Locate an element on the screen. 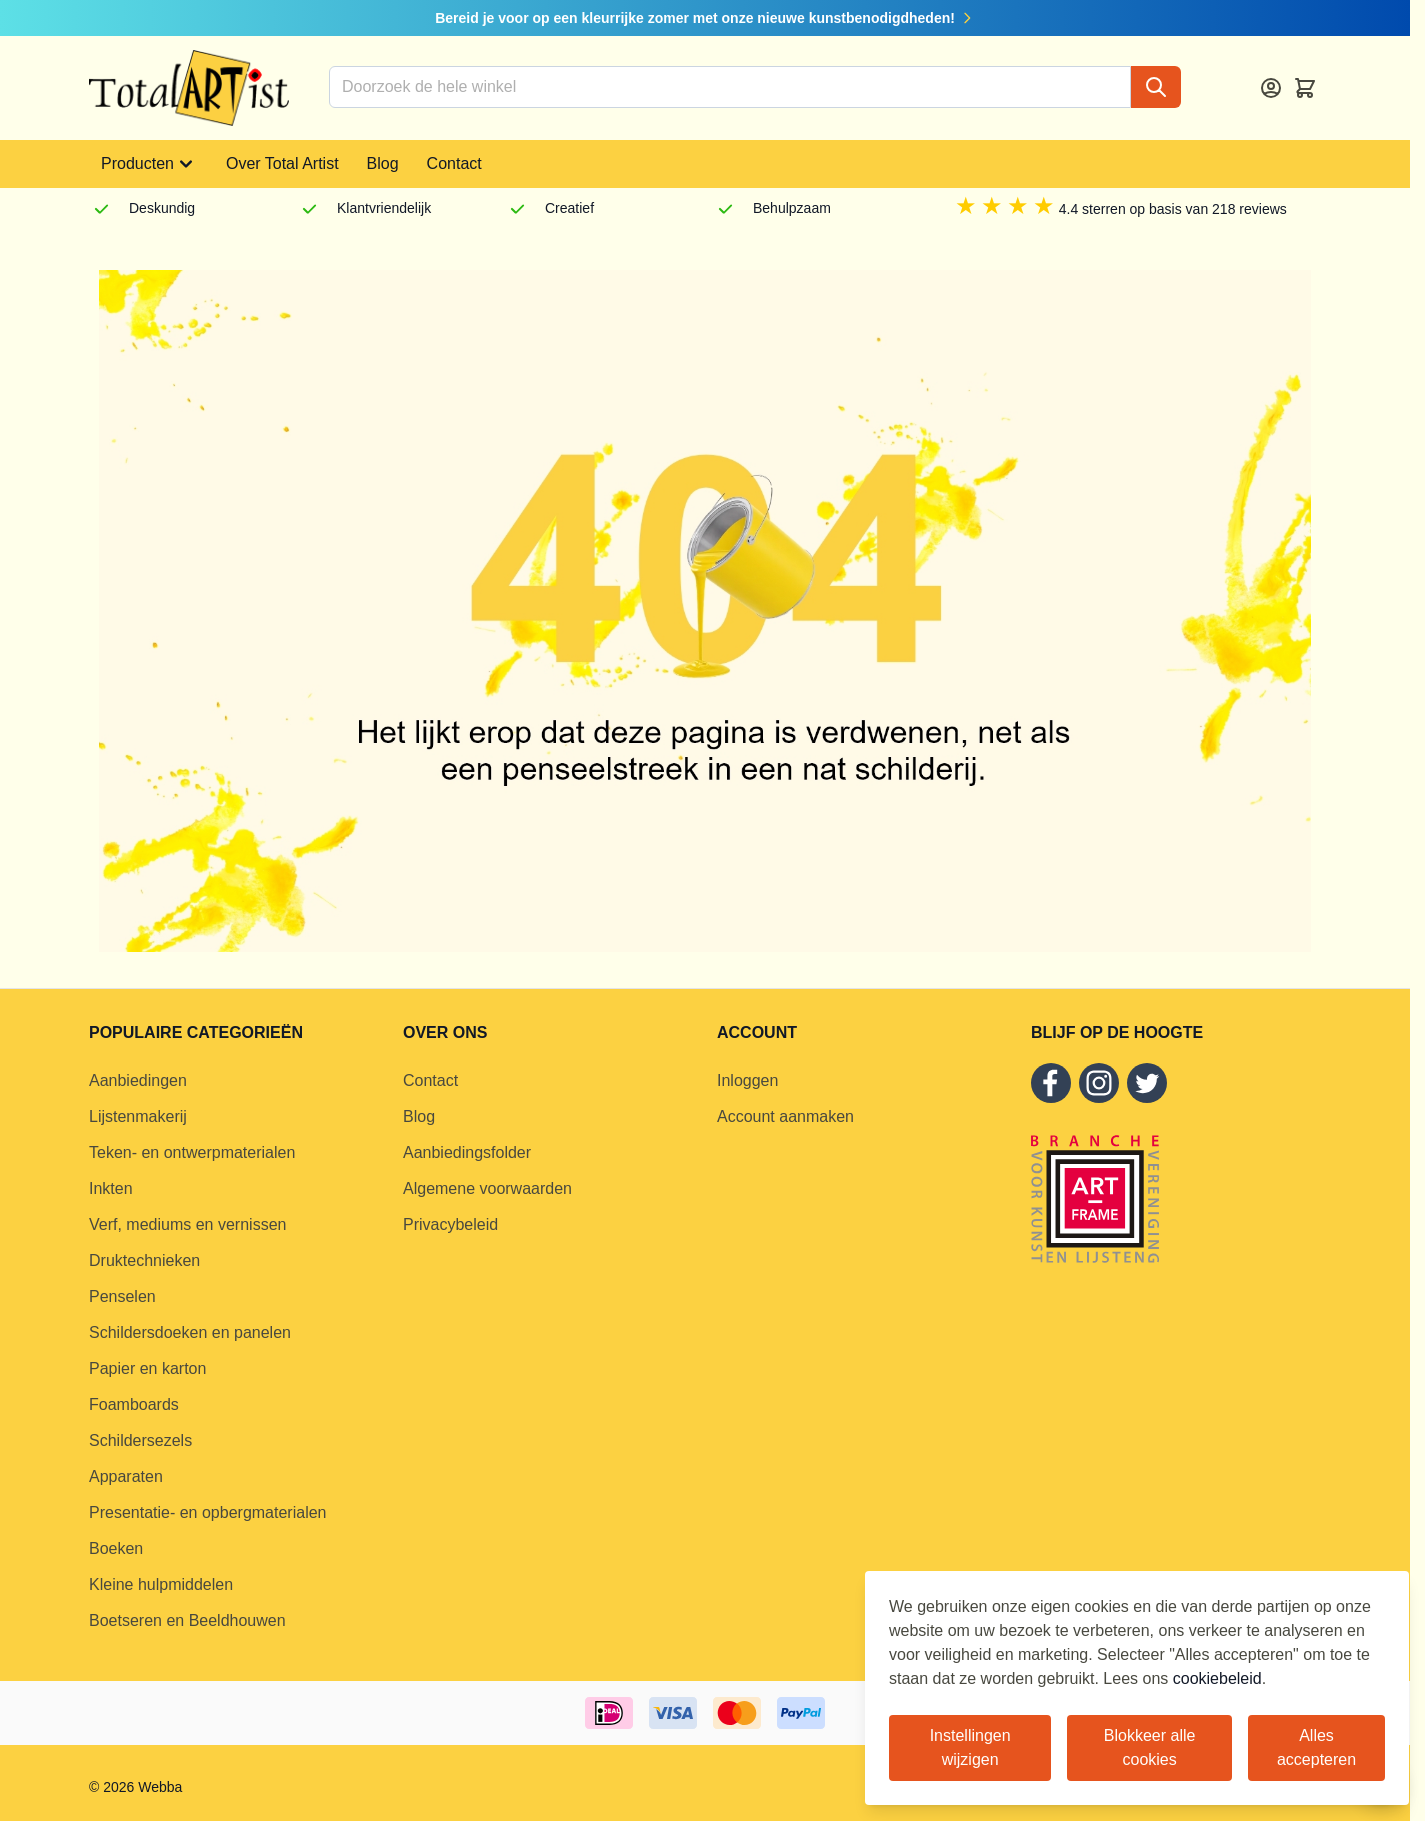  Account aanmaken is located at coordinates (785, 1116).